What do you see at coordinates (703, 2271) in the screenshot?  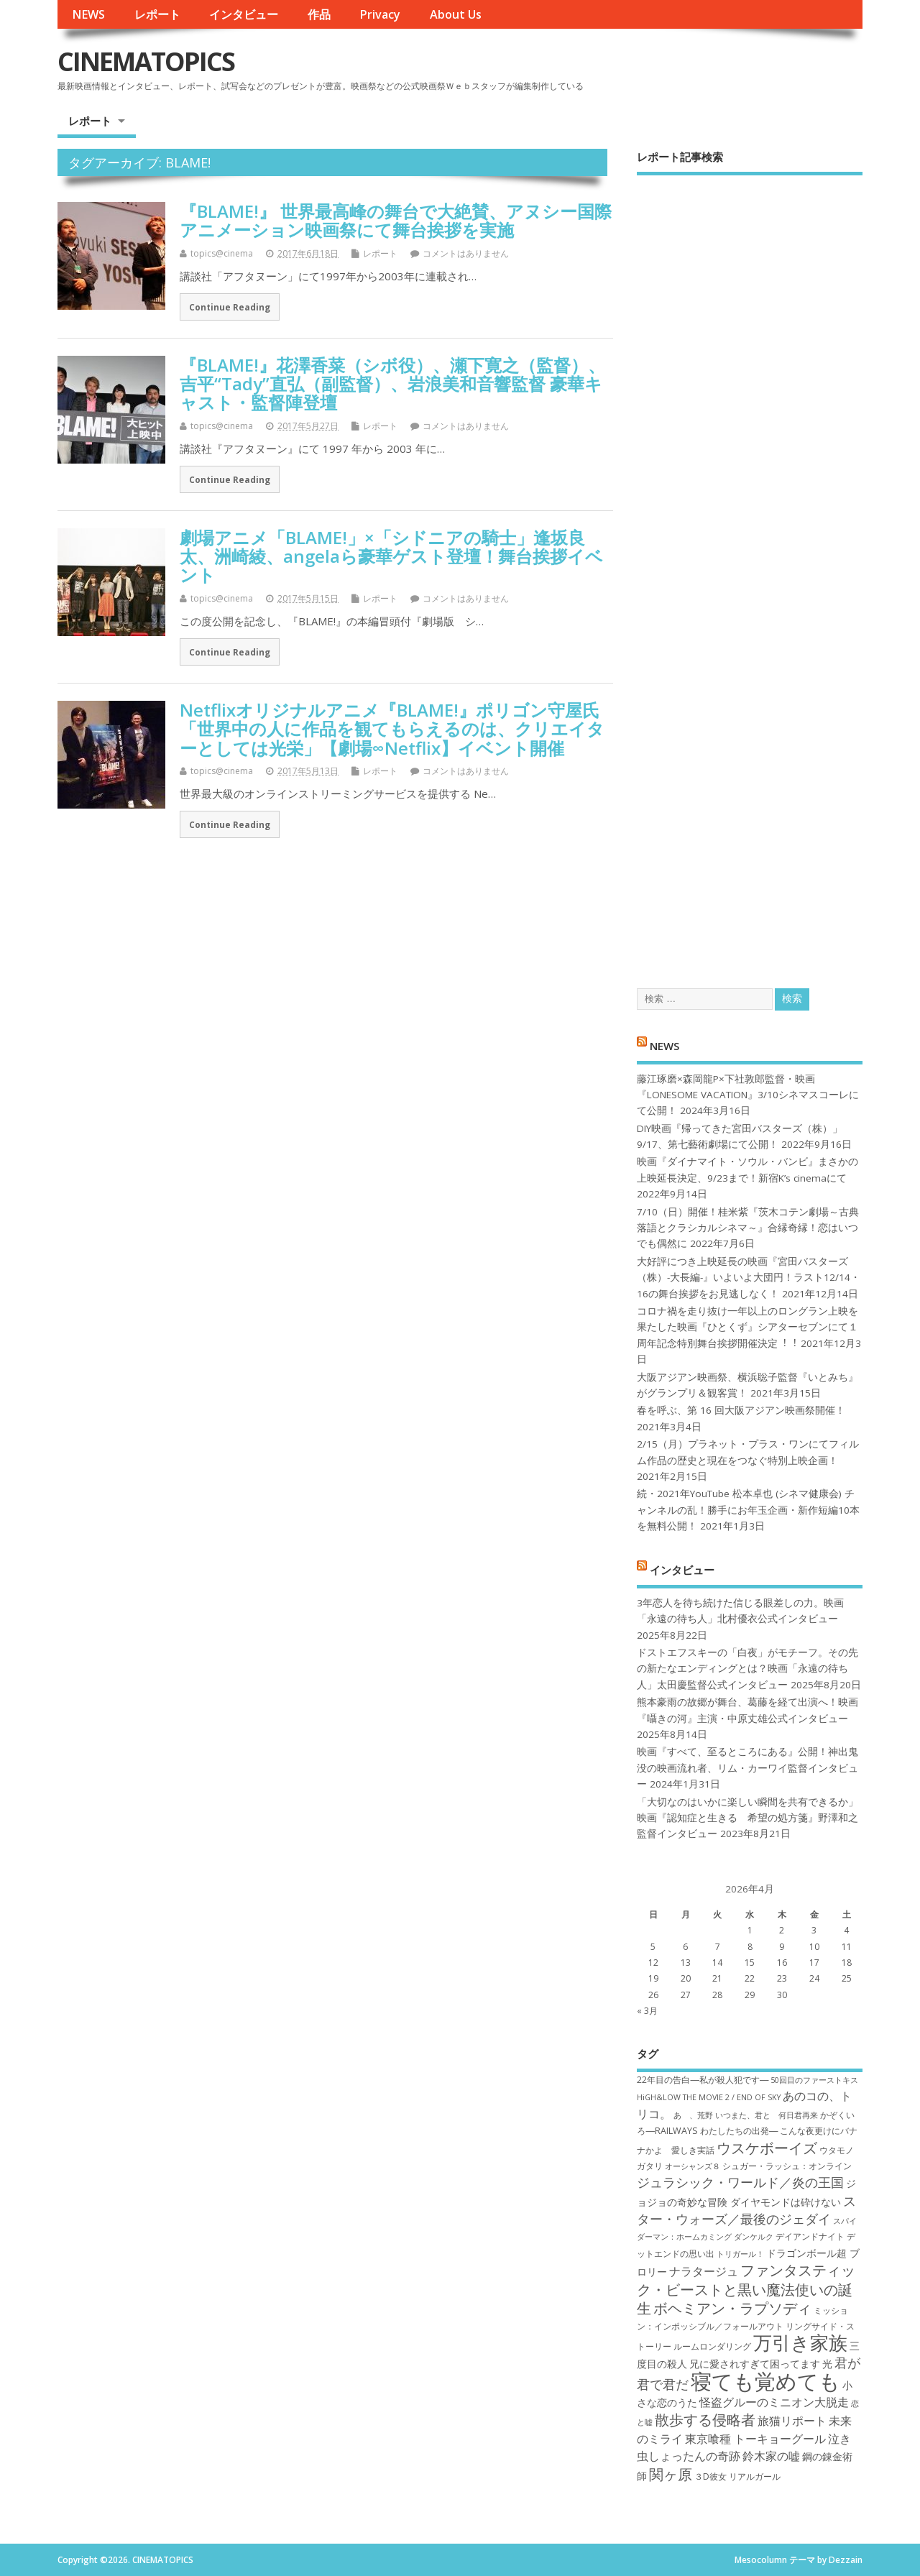 I see `ナラタージュ [ナラタージュ (9個の項目)]` at bounding box center [703, 2271].